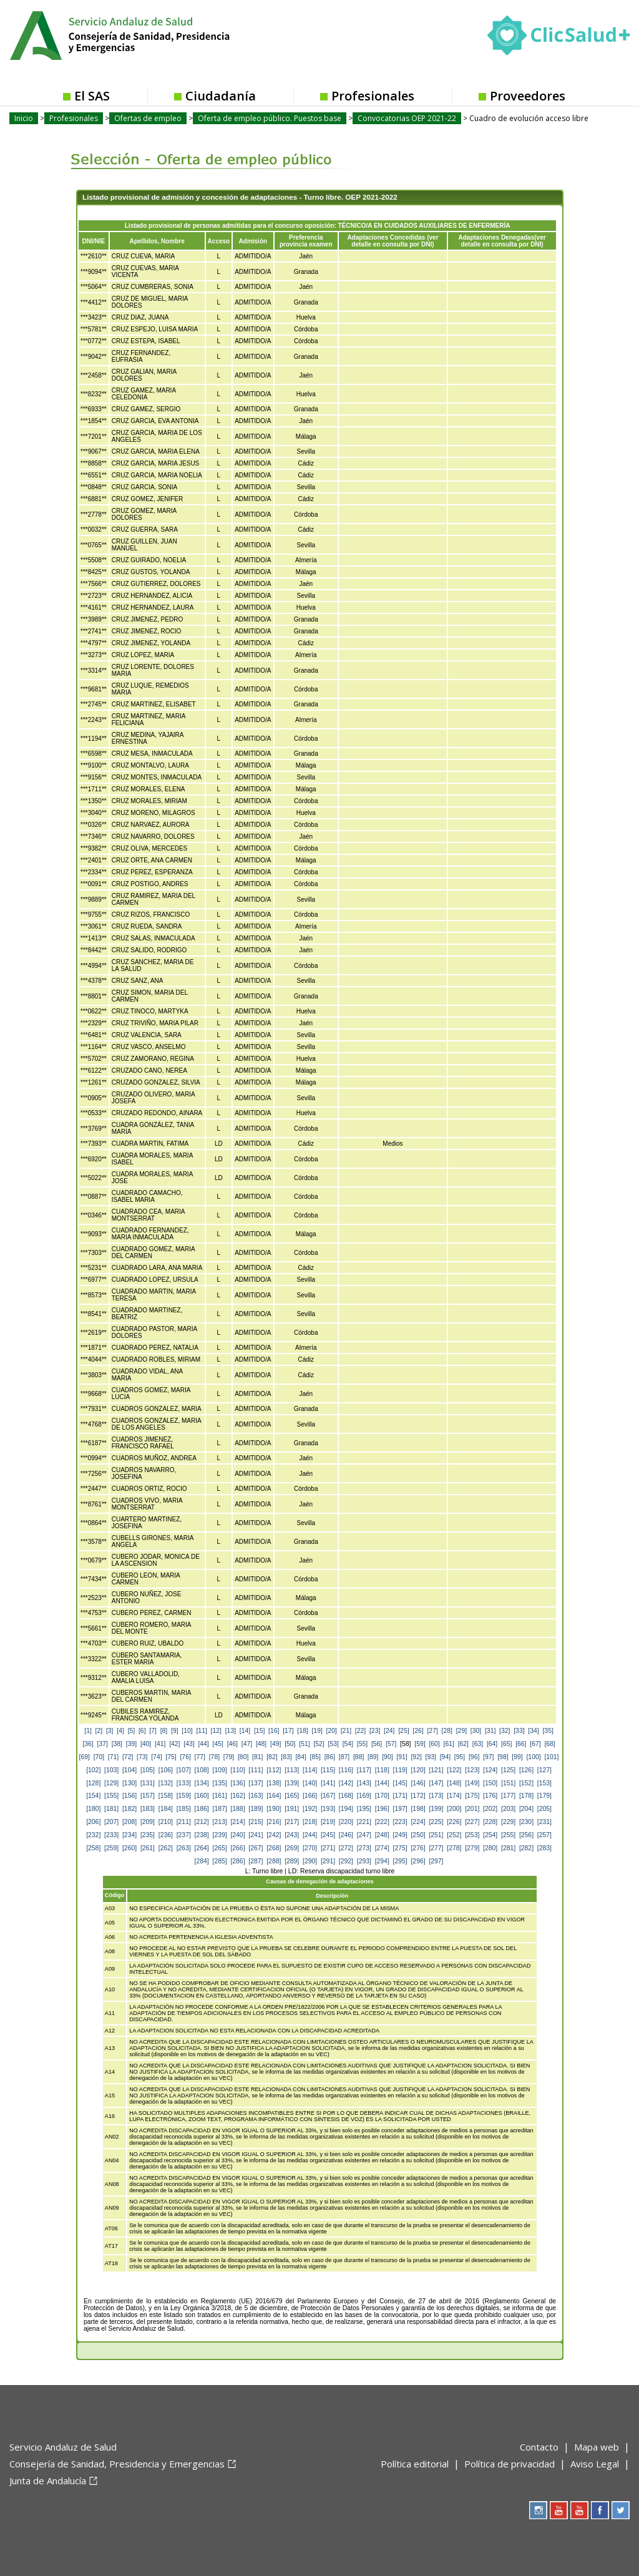  I want to click on [140], so click(310, 1783).